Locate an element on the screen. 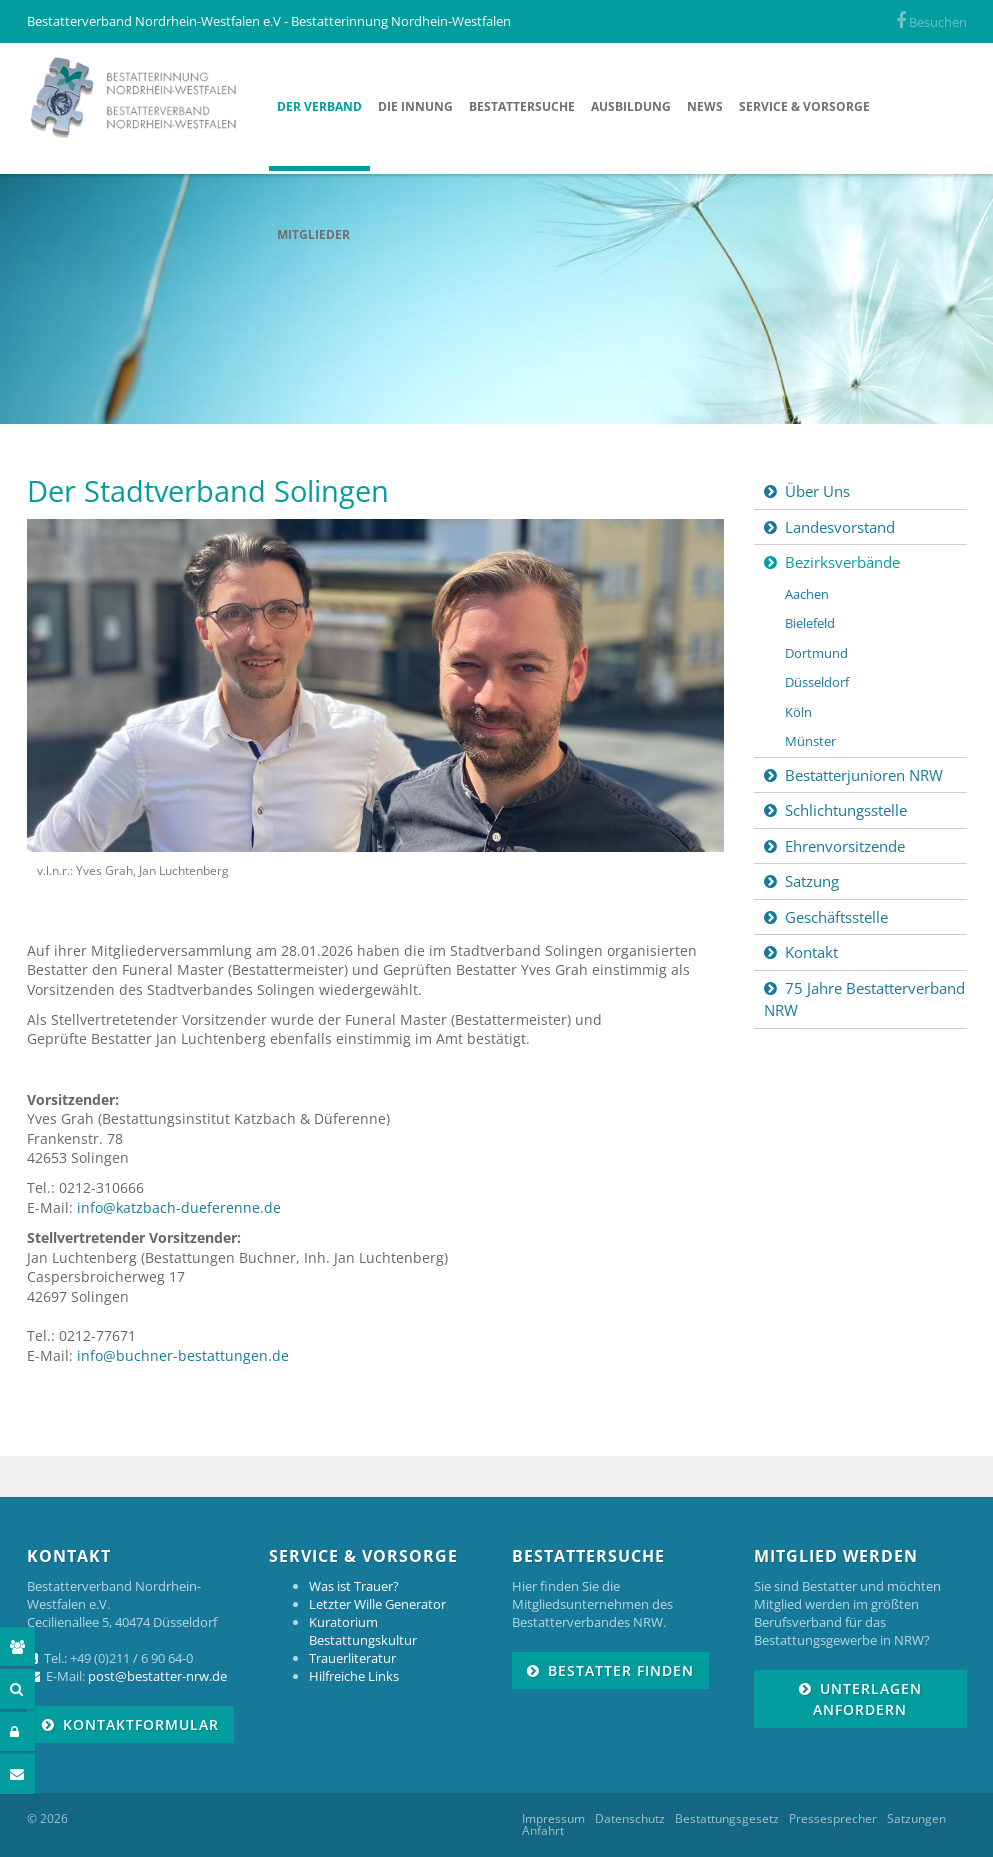  News is located at coordinates (705, 106).